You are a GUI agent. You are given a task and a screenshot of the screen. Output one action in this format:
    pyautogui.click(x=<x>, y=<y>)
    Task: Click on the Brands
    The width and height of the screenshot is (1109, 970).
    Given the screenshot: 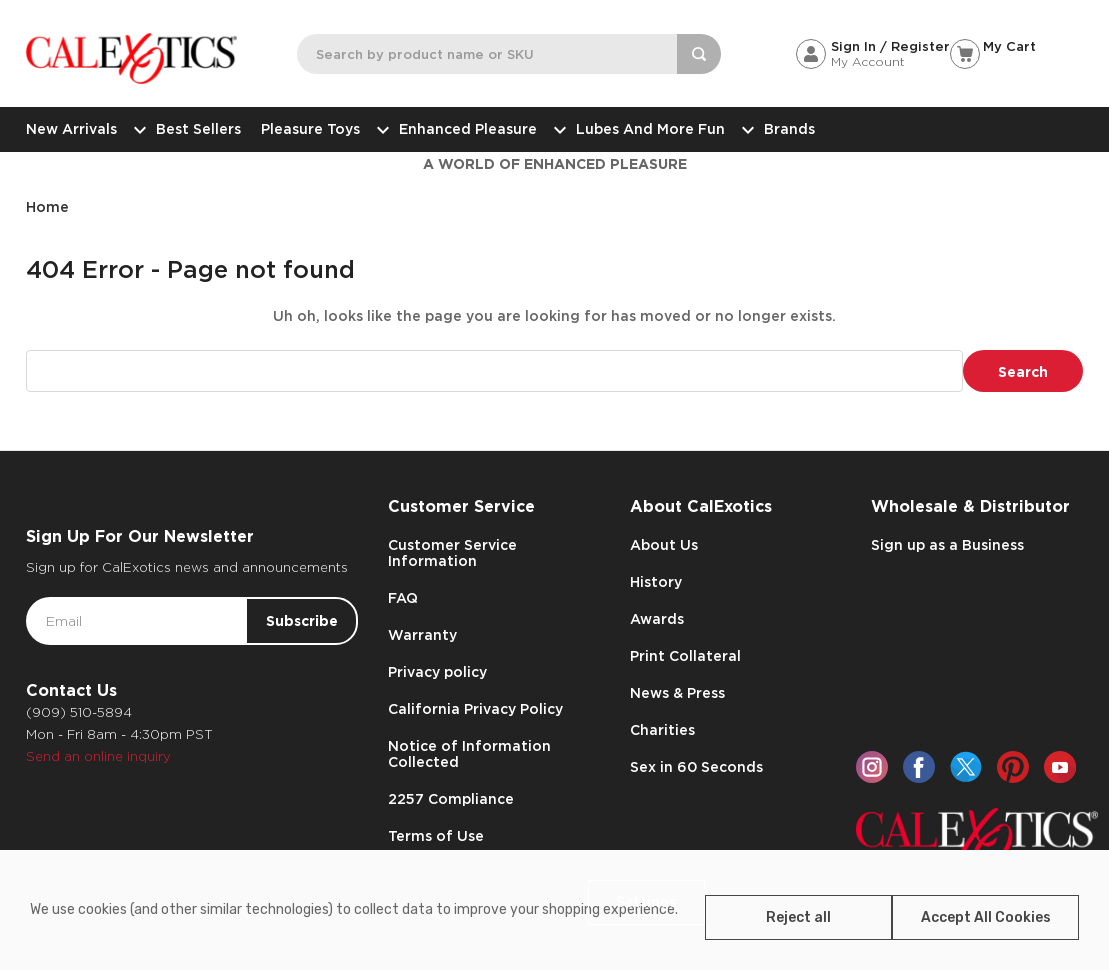 What is the action you would take?
    pyautogui.click(x=789, y=129)
    